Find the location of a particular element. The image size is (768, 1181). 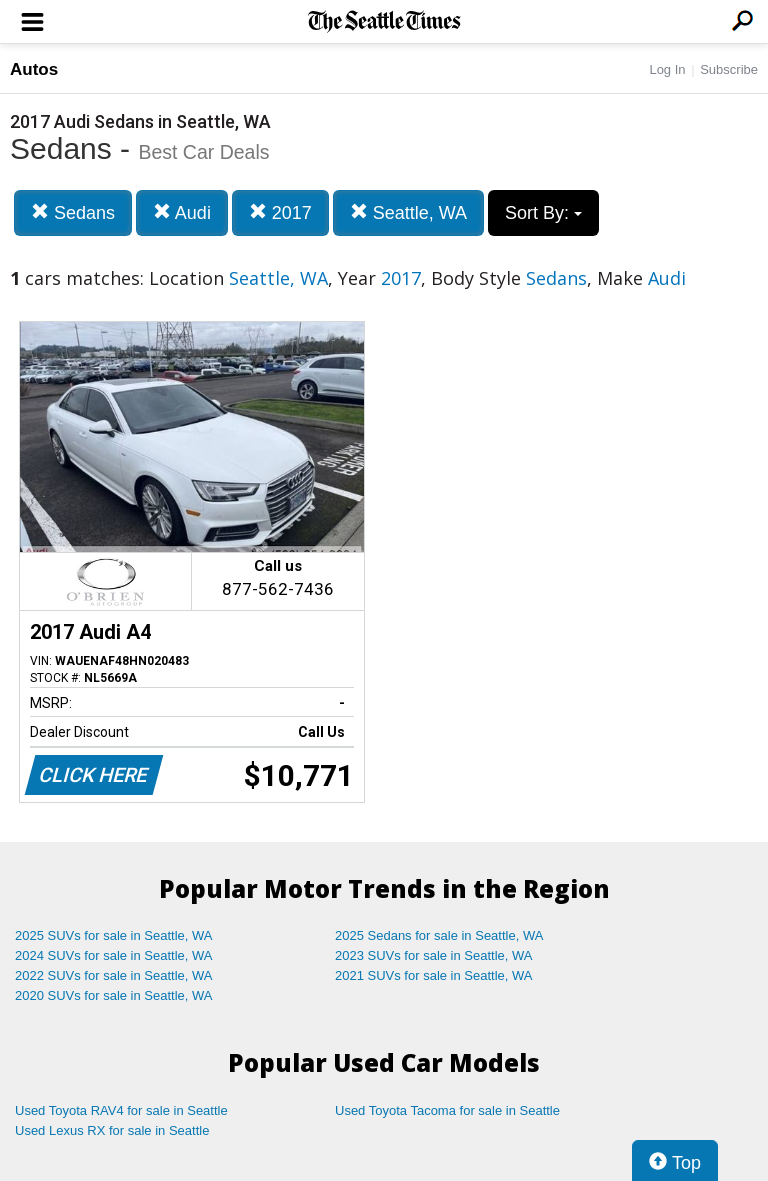

2025 Sedans for sale in Seattle, WA is located at coordinates (439, 935).